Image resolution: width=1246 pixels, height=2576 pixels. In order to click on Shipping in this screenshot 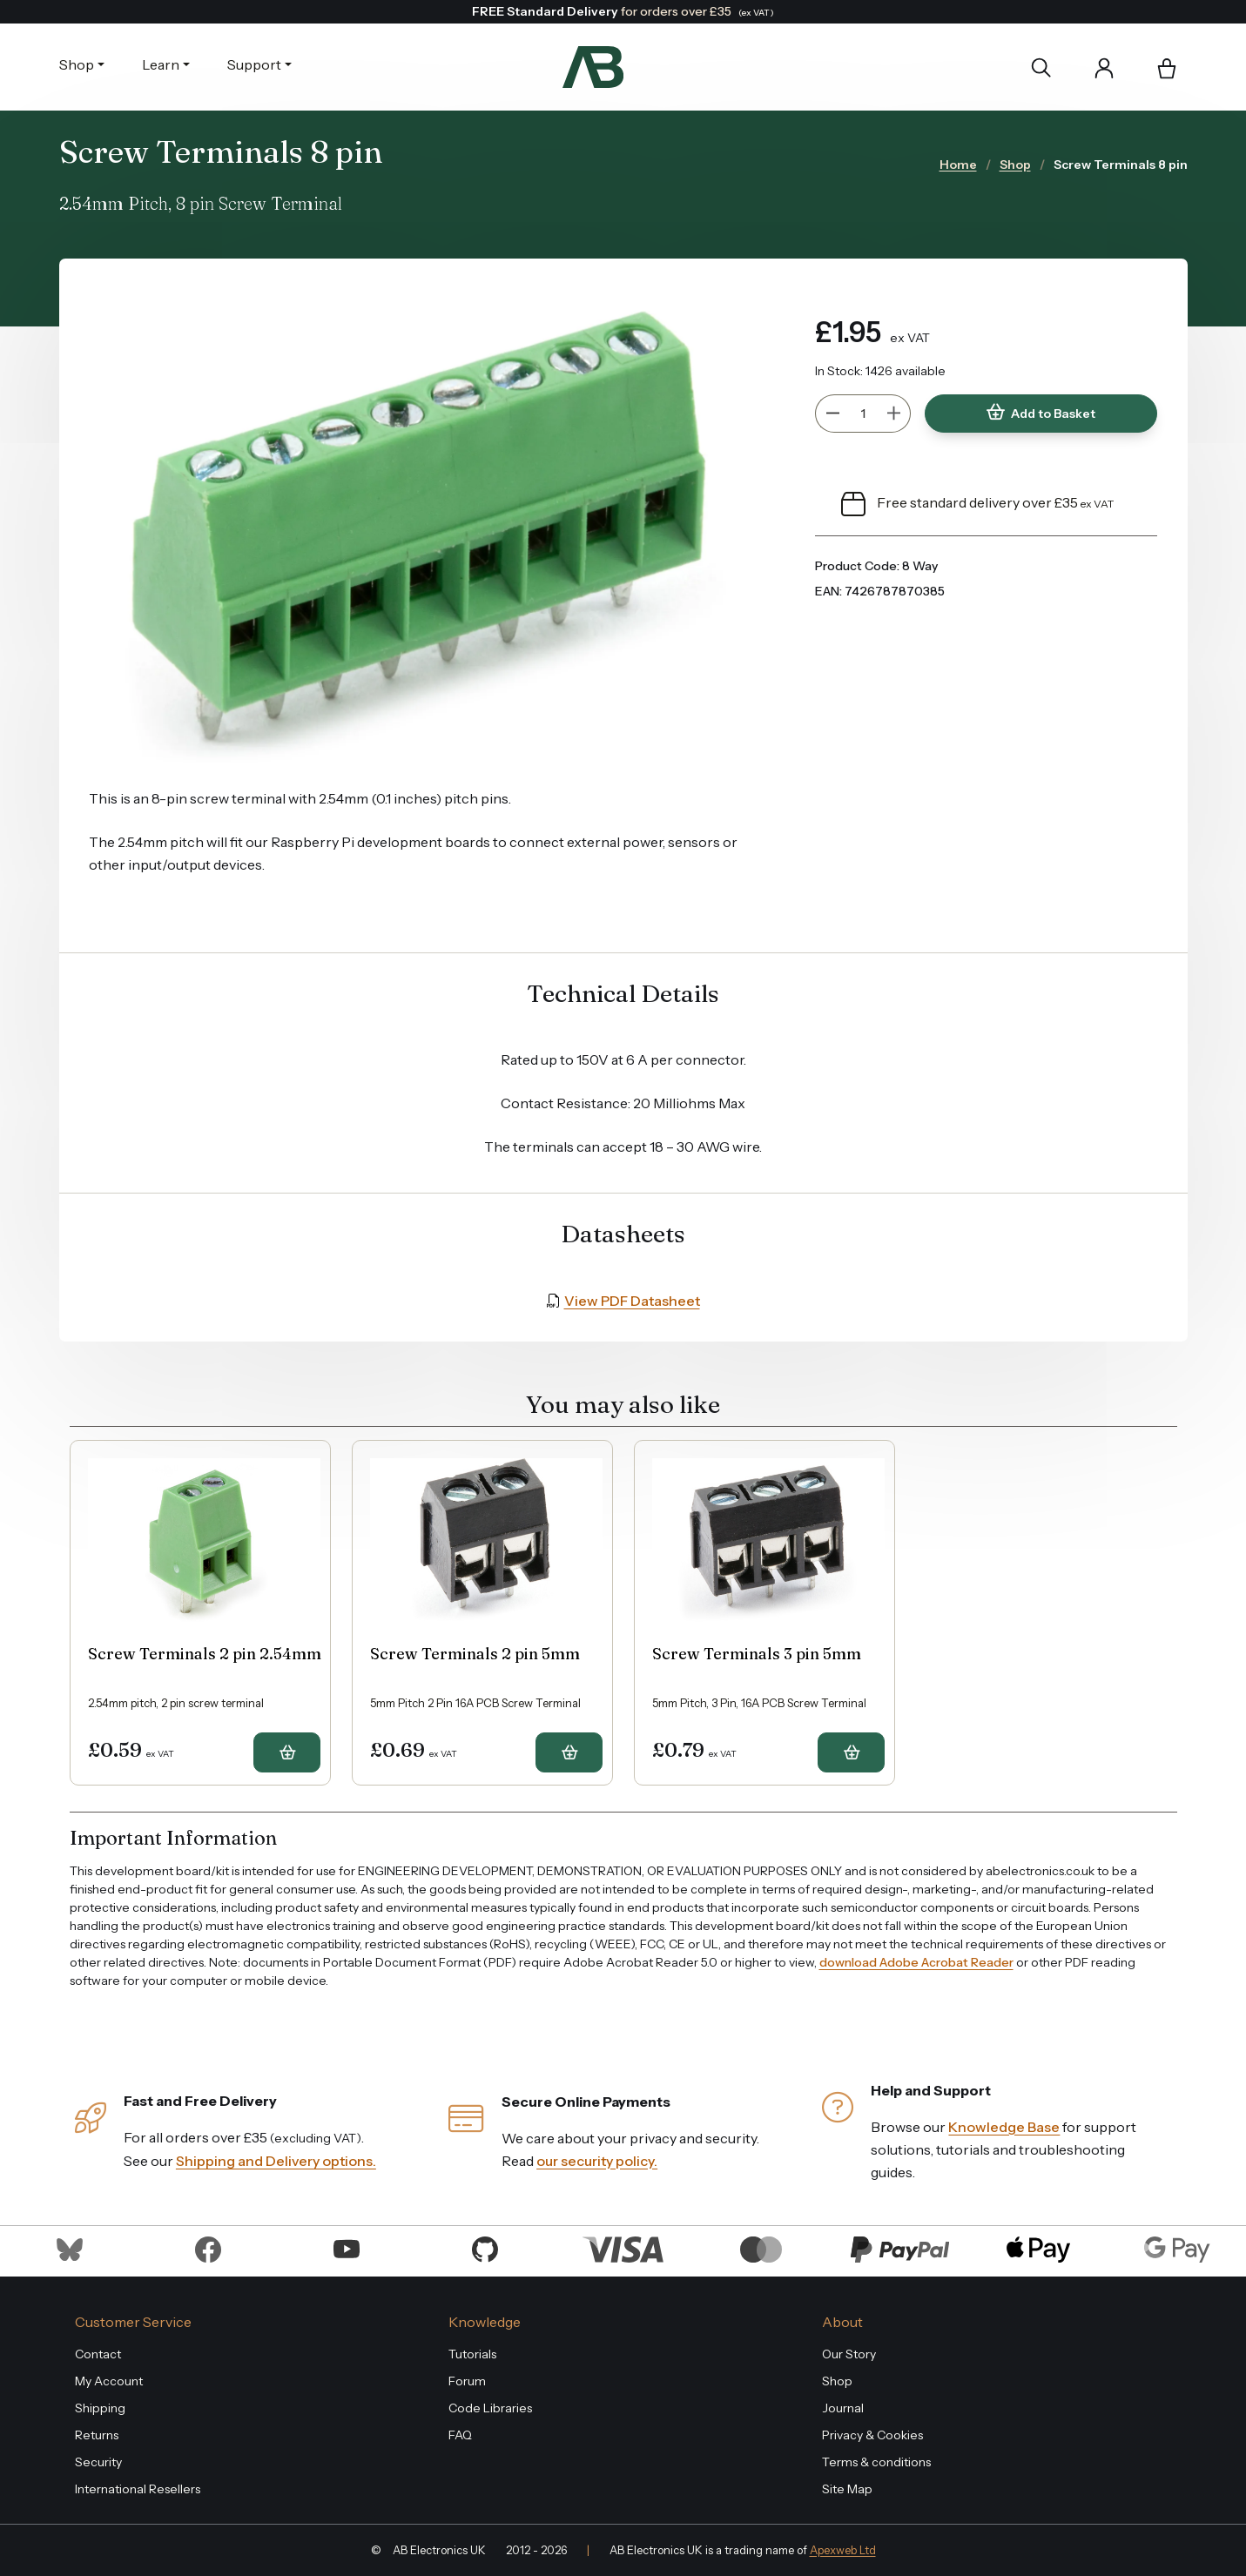, I will do `click(100, 2408)`.